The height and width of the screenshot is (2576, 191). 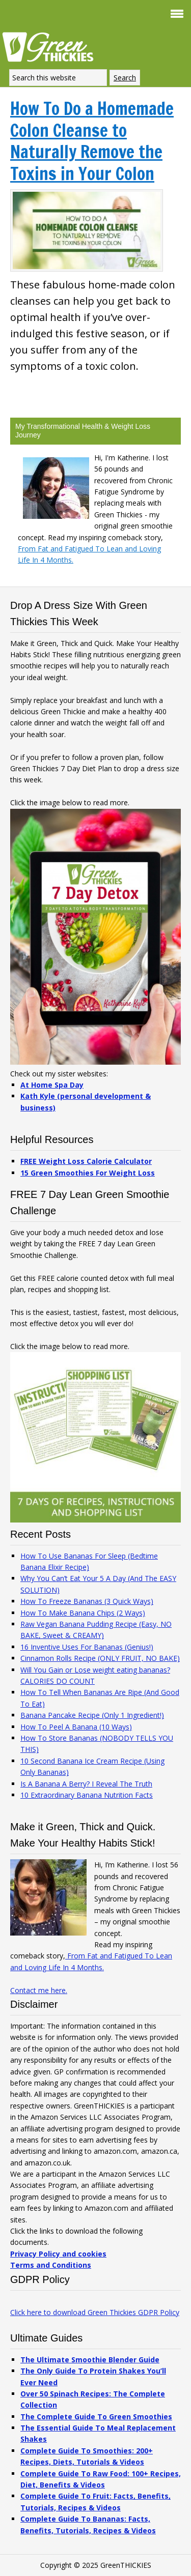 I want to click on 16 Inventive Uses For Bananas (Genius!), so click(x=86, y=1647).